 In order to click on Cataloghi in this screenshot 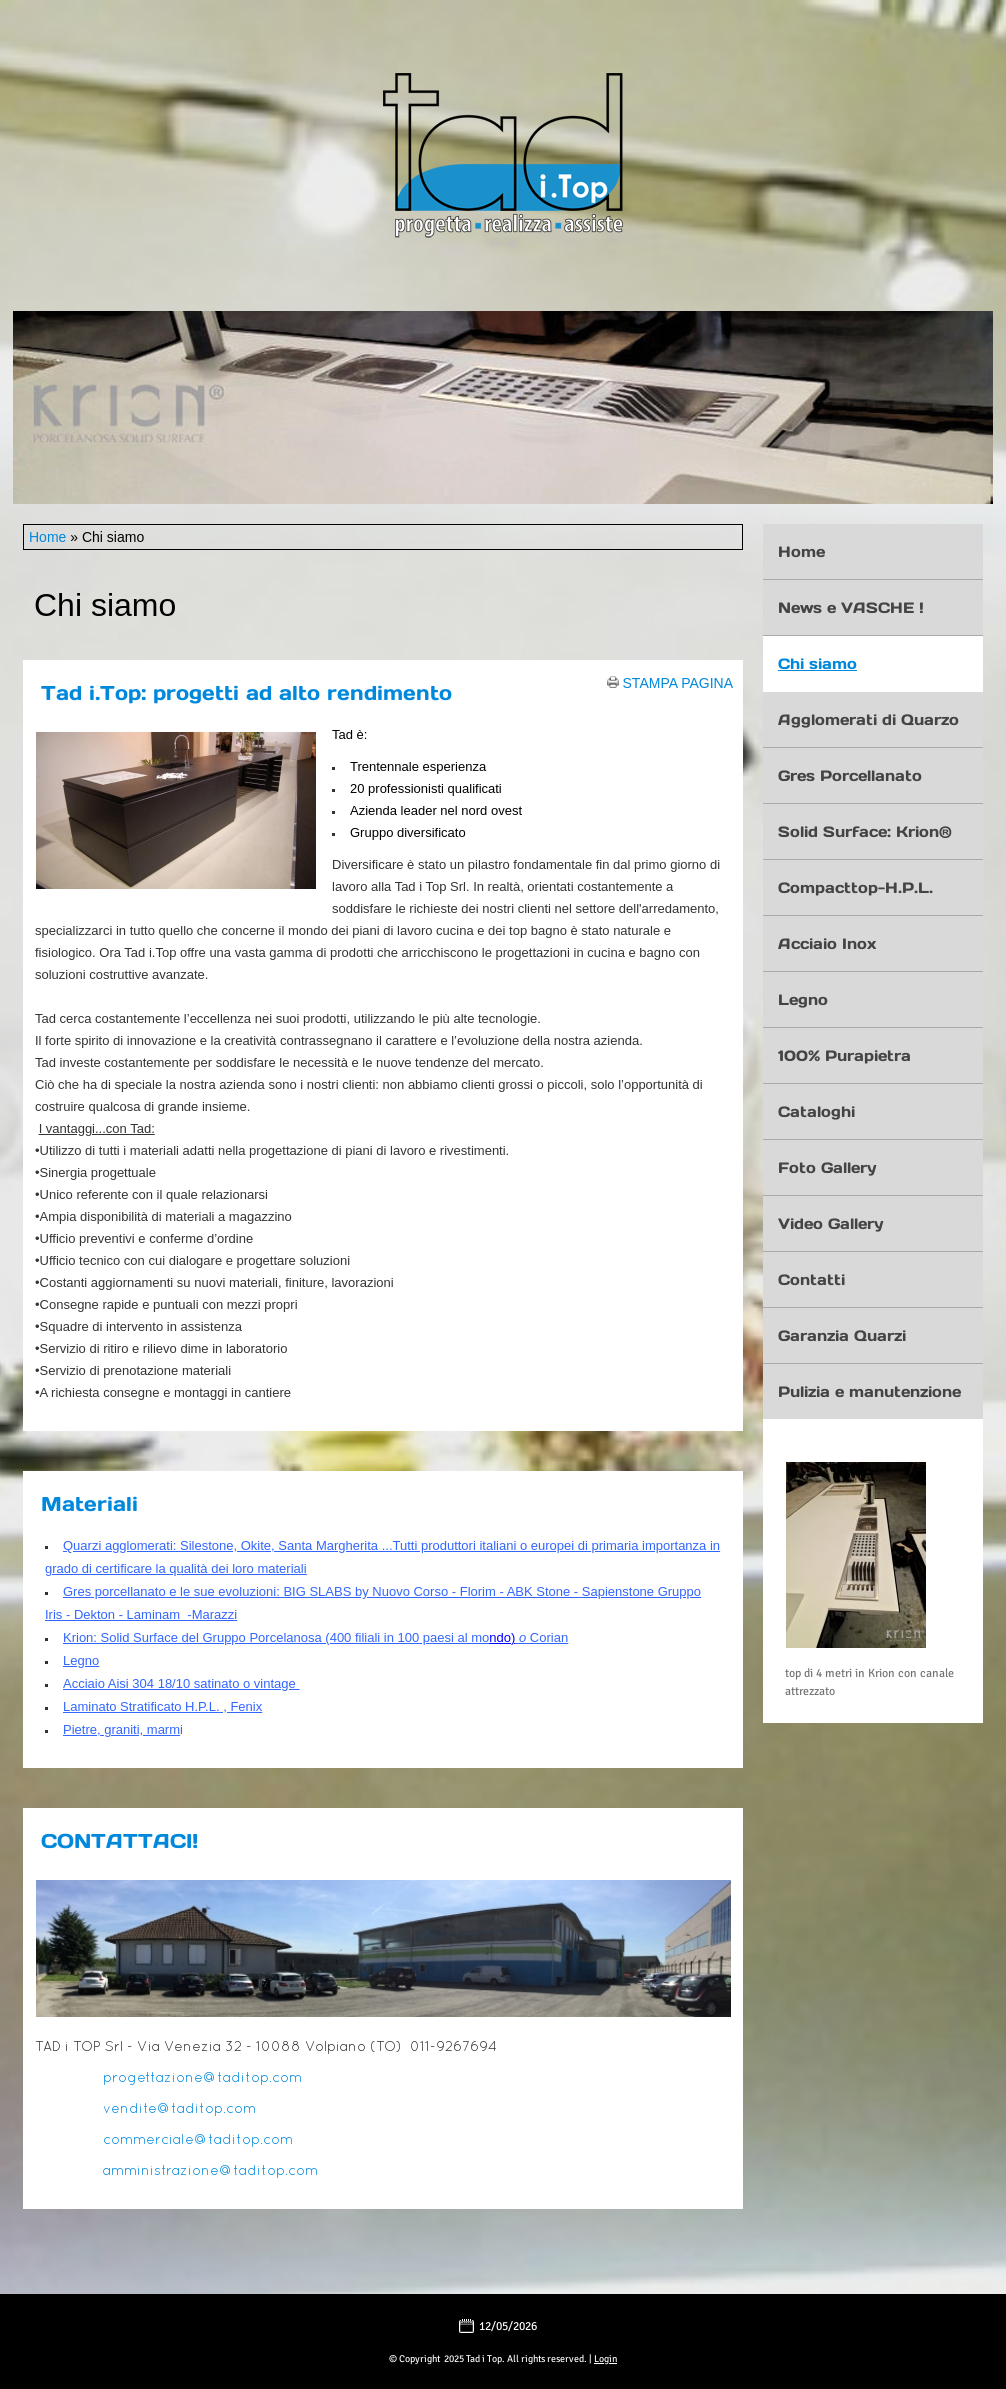, I will do `click(816, 1111)`.